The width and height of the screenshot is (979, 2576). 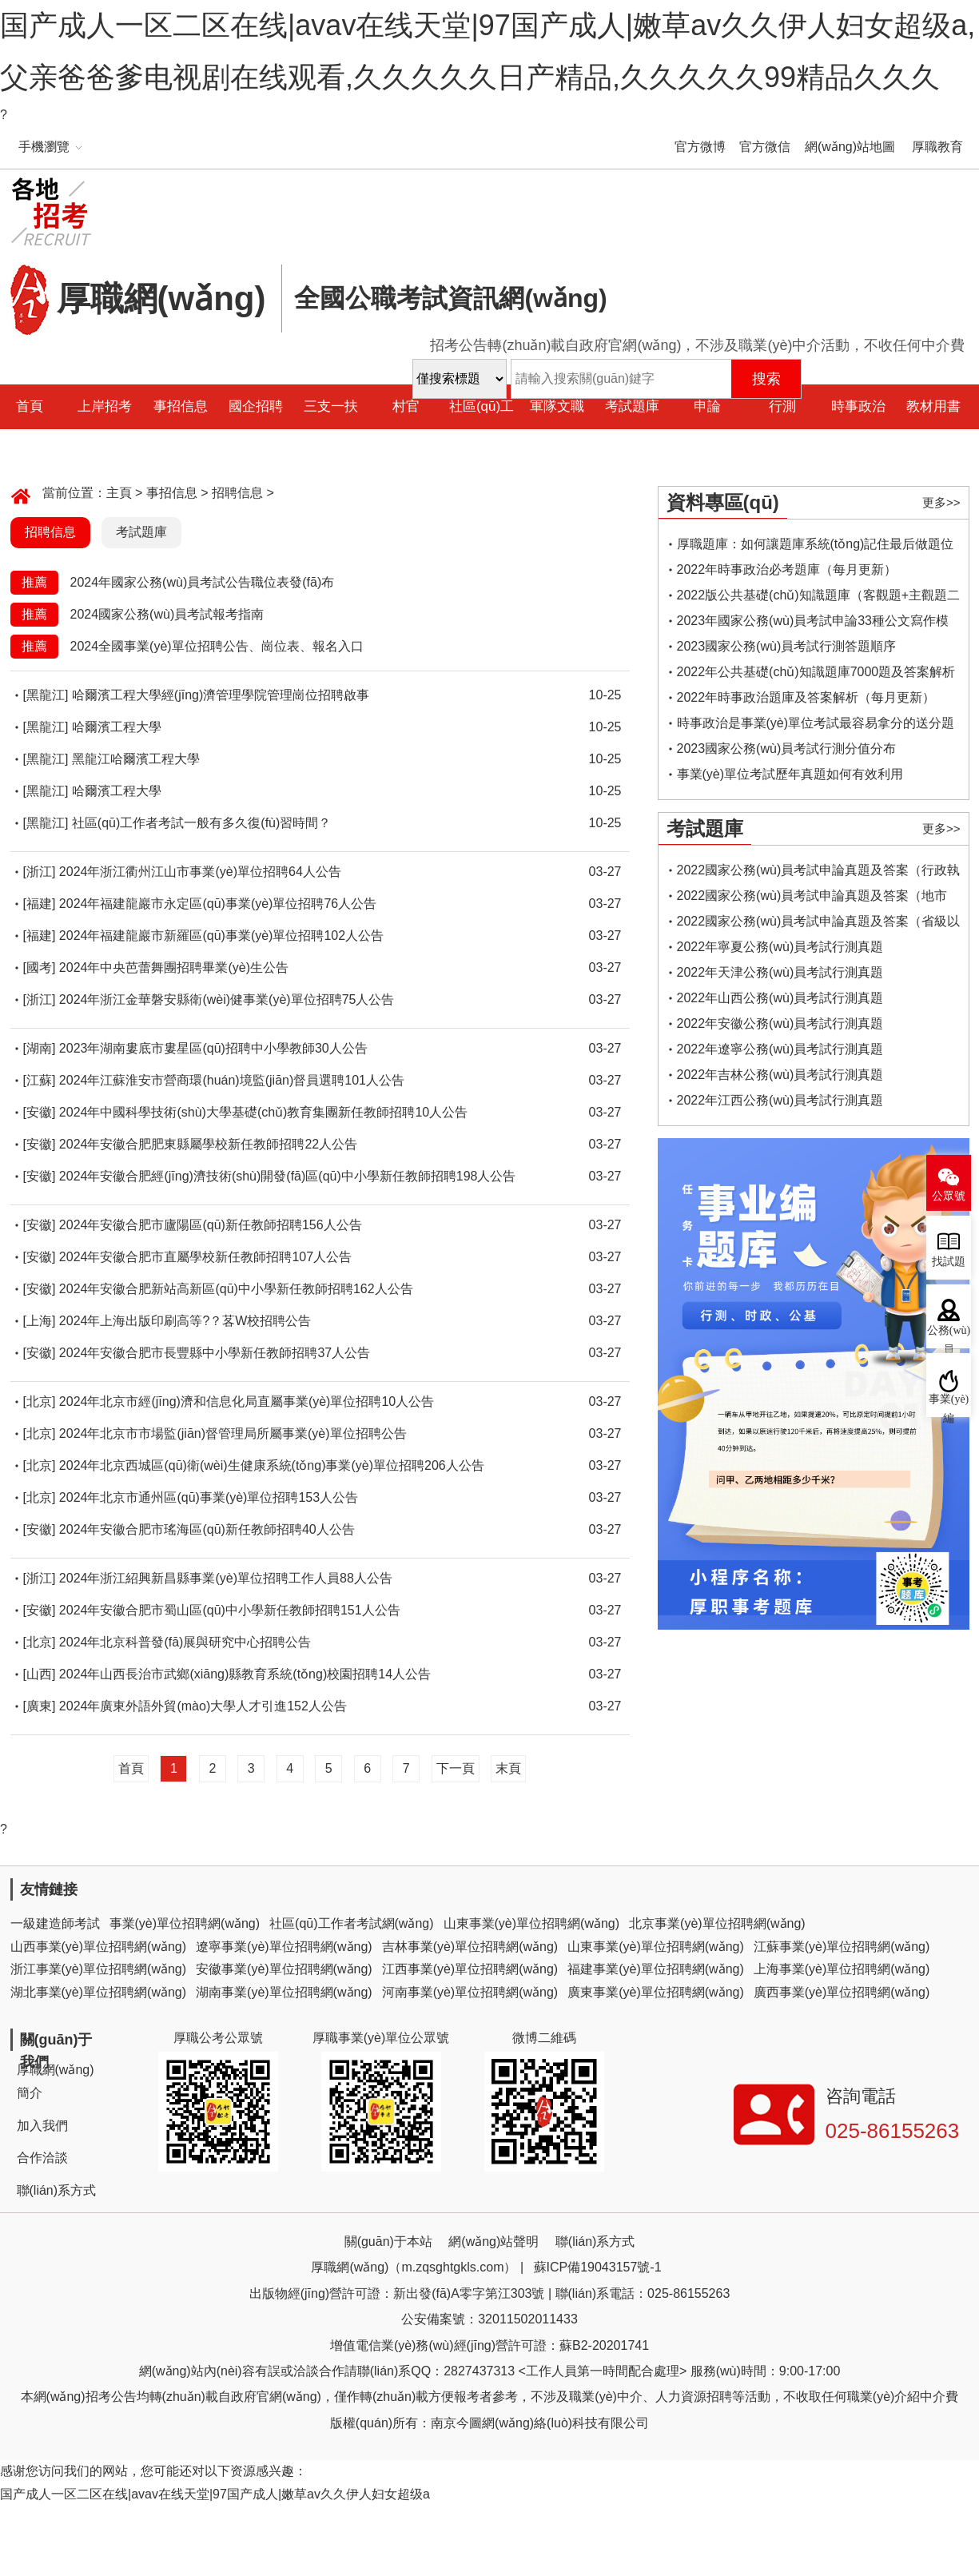 What do you see at coordinates (229, 1610) in the screenshot?
I see `2024年安徽合肥市蜀山區(qū)中小學新任教師招聘151人公告` at bounding box center [229, 1610].